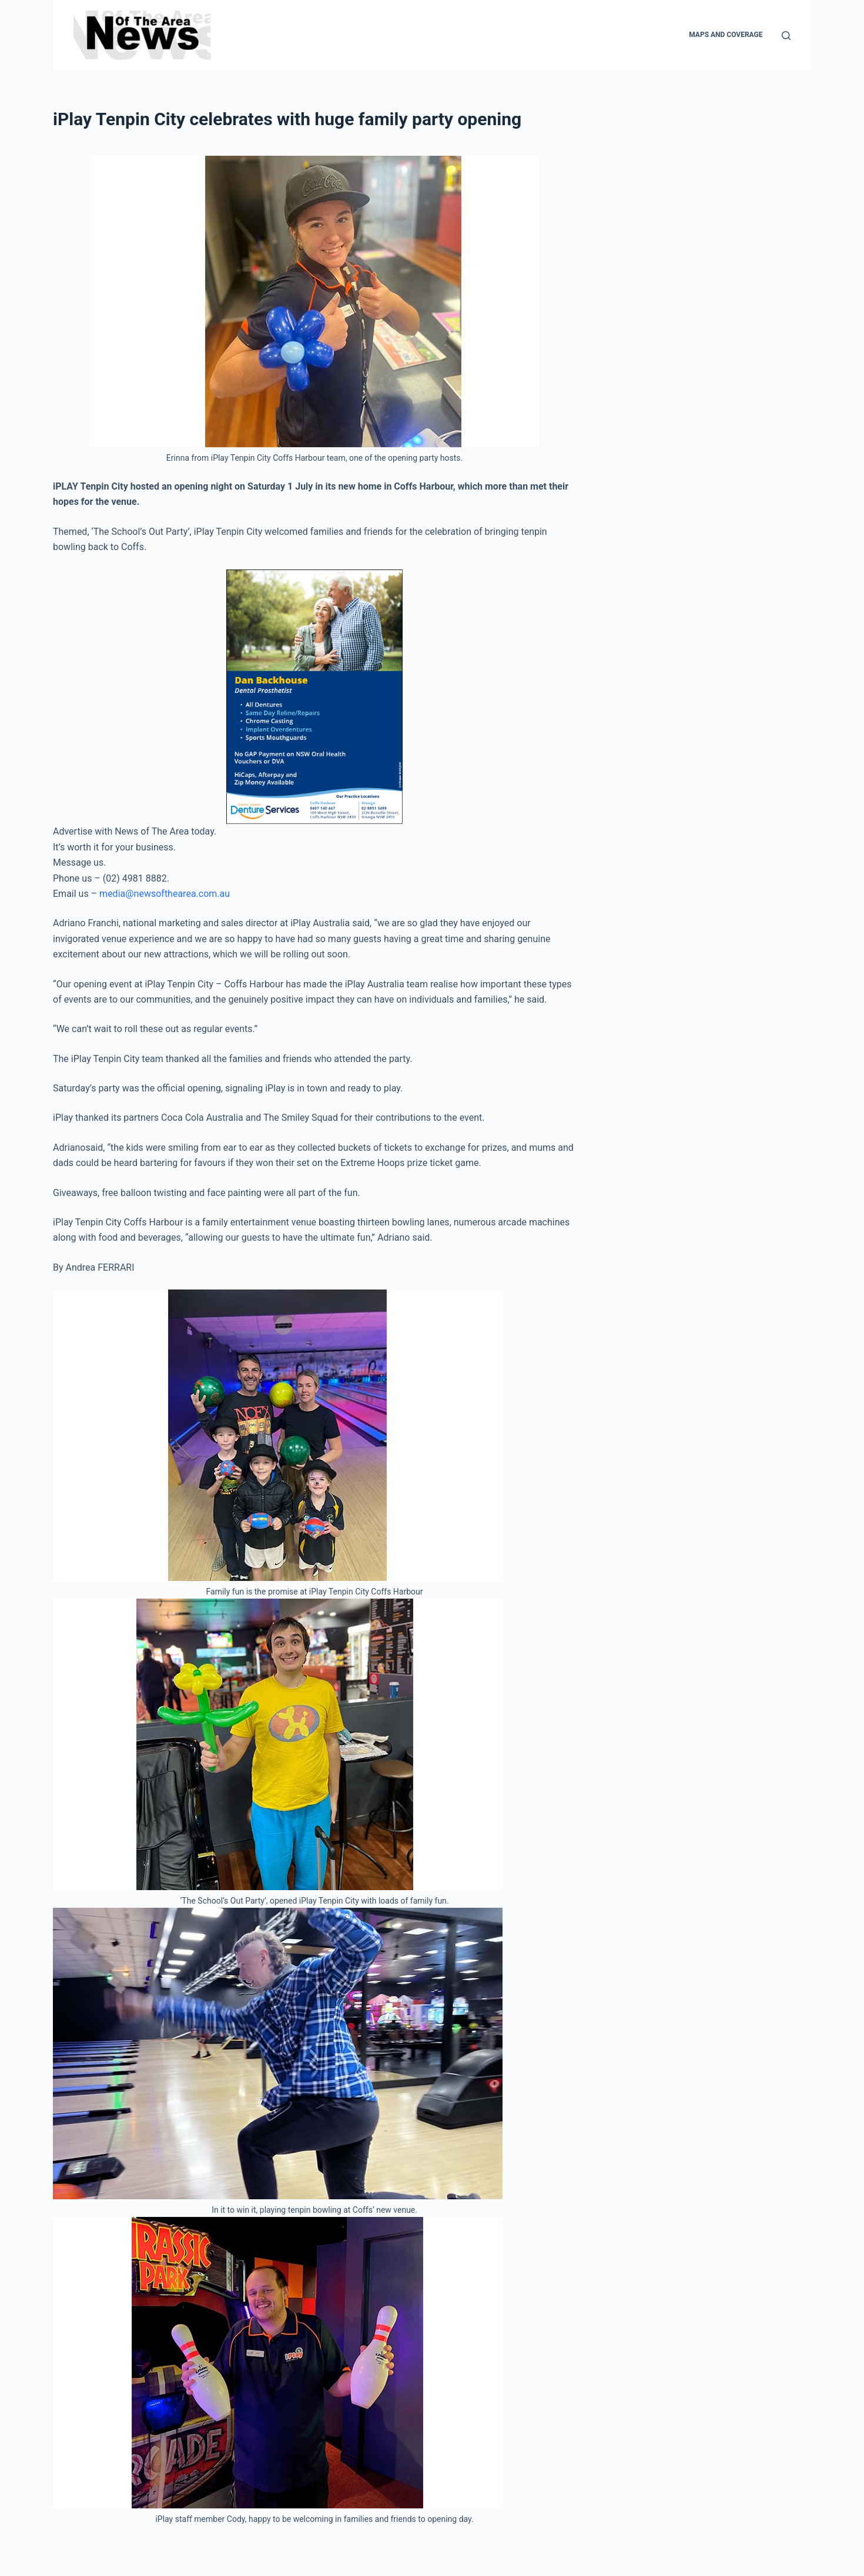 Image resolution: width=864 pixels, height=2576 pixels. Describe the element at coordinates (164, 893) in the screenshot. I see `media@newsofthearea.com.au` at that location.